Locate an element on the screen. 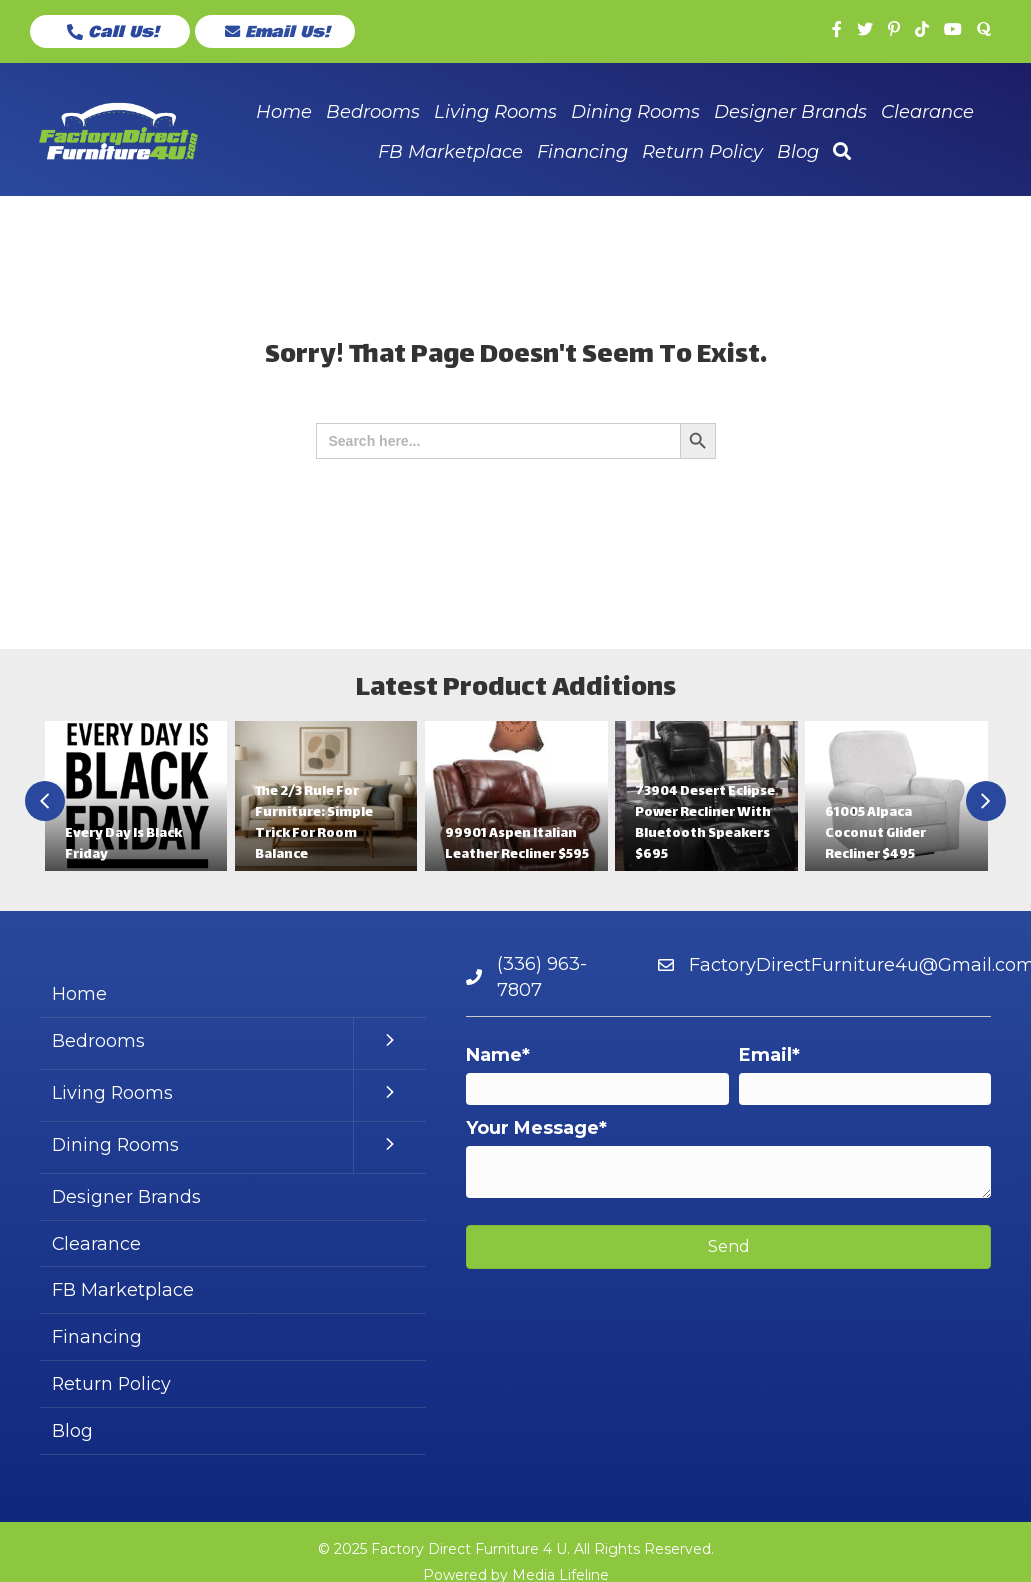  Blog is located at coordinates (72, 1435).